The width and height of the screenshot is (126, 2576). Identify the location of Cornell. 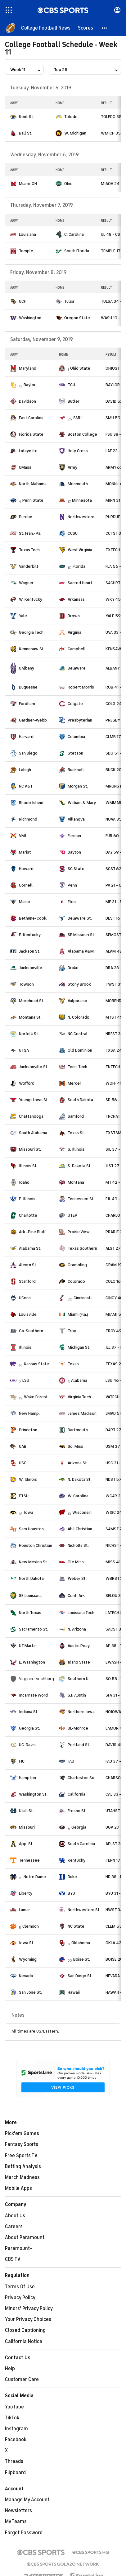
(26, 885).